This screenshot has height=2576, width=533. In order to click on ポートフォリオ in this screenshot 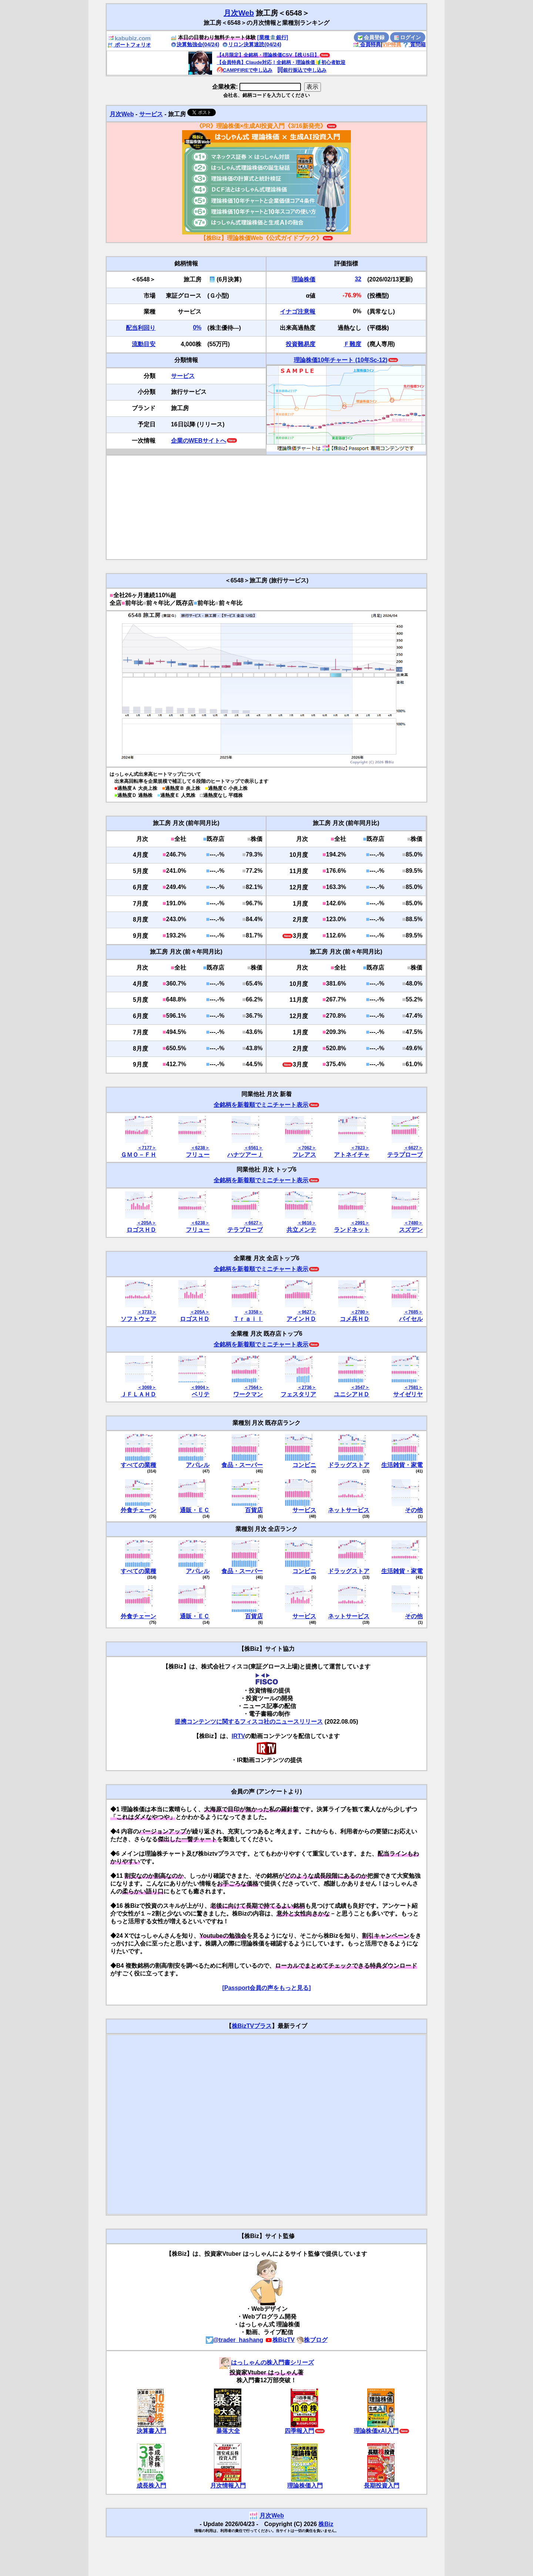, I will do `click(129, 45)`.